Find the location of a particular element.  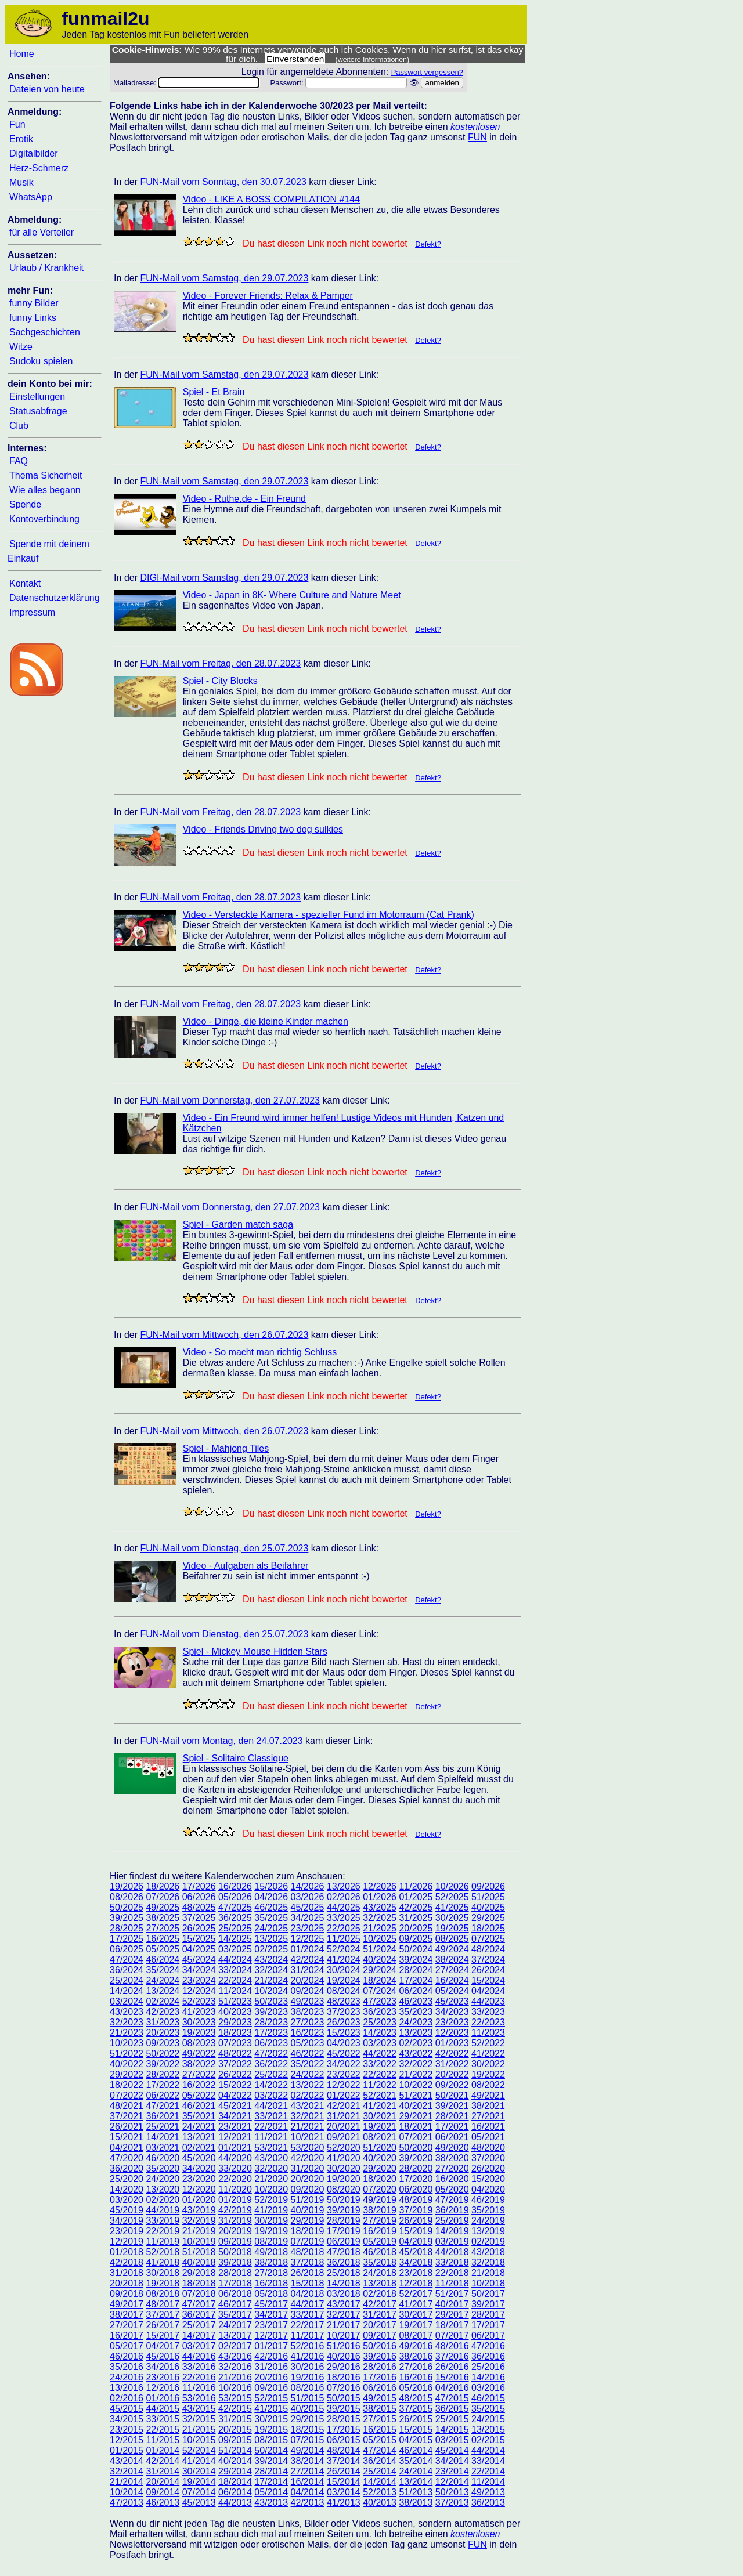

22/2023 is located at coordinates (488, 2022).